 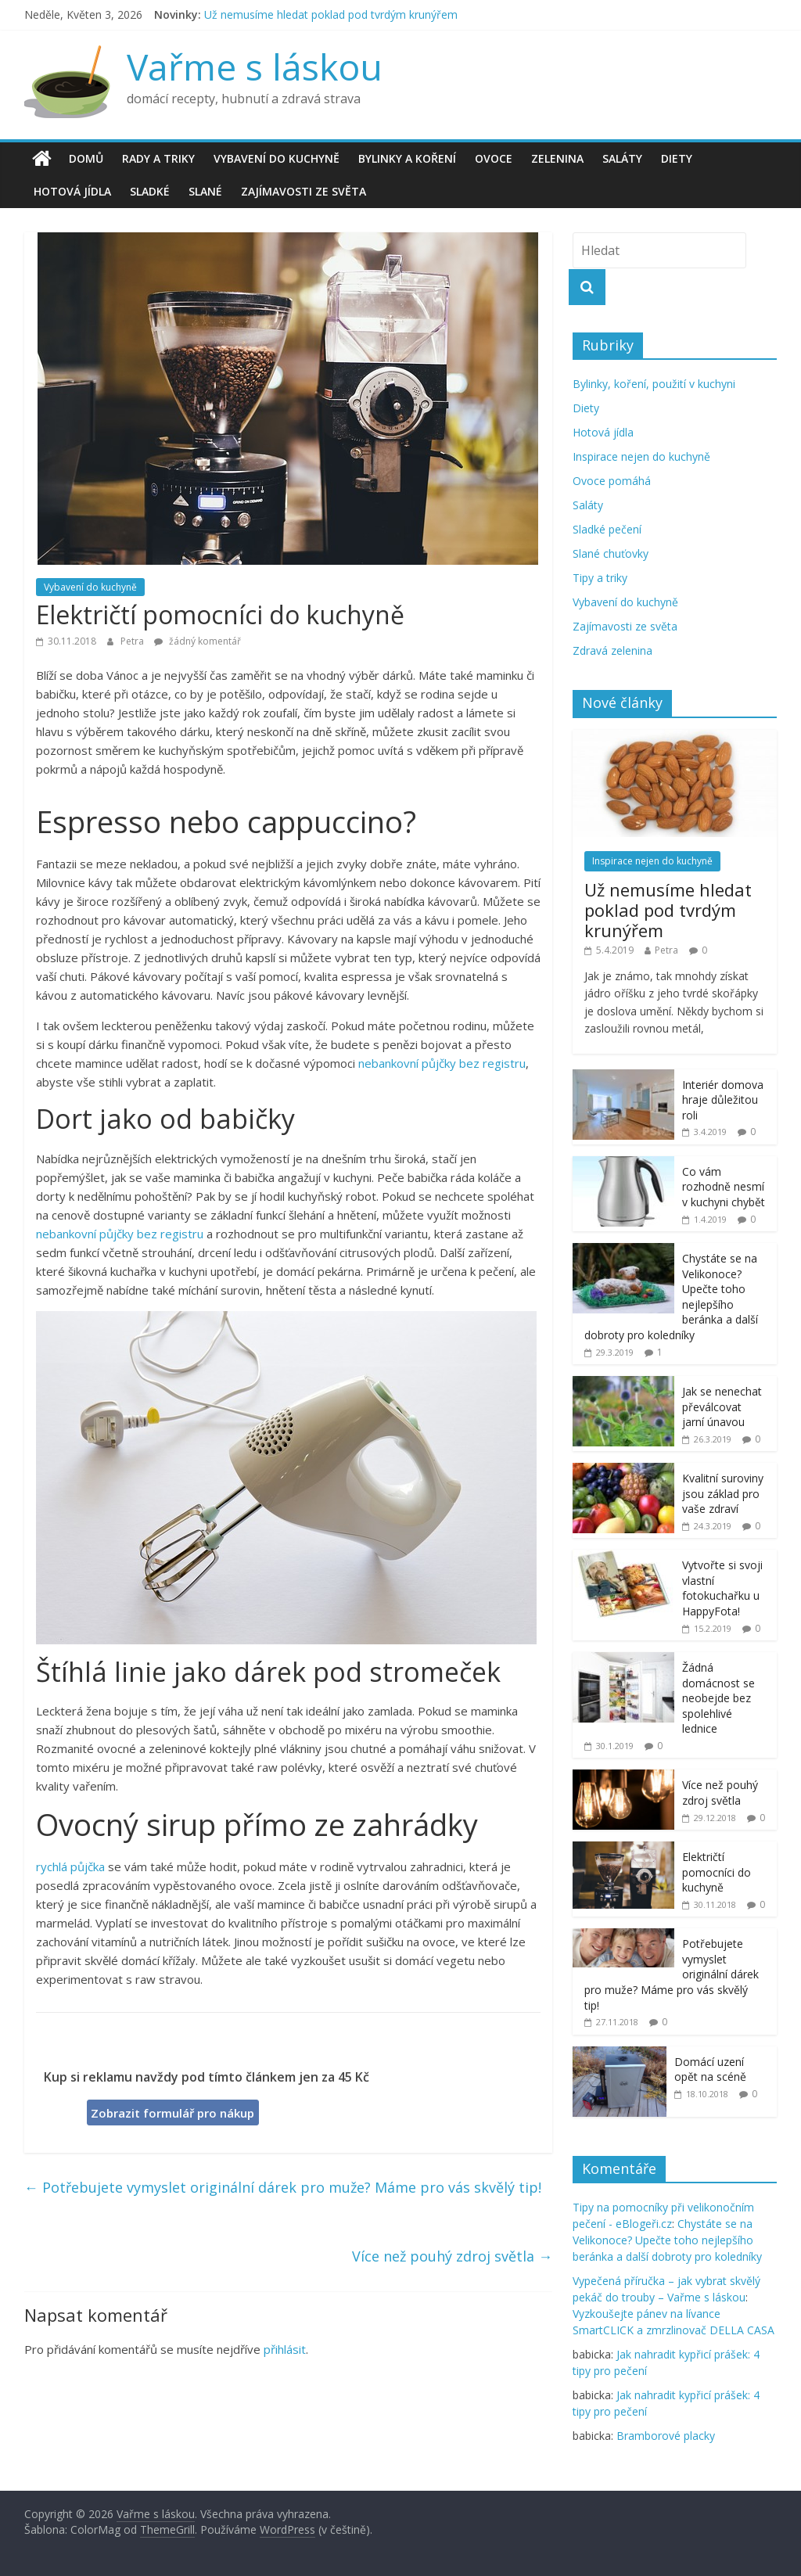 What do you see at coordinates (612, 480) in the screenshot?
I see `Ovoce pomáhá` at bounding box center [612, 480].